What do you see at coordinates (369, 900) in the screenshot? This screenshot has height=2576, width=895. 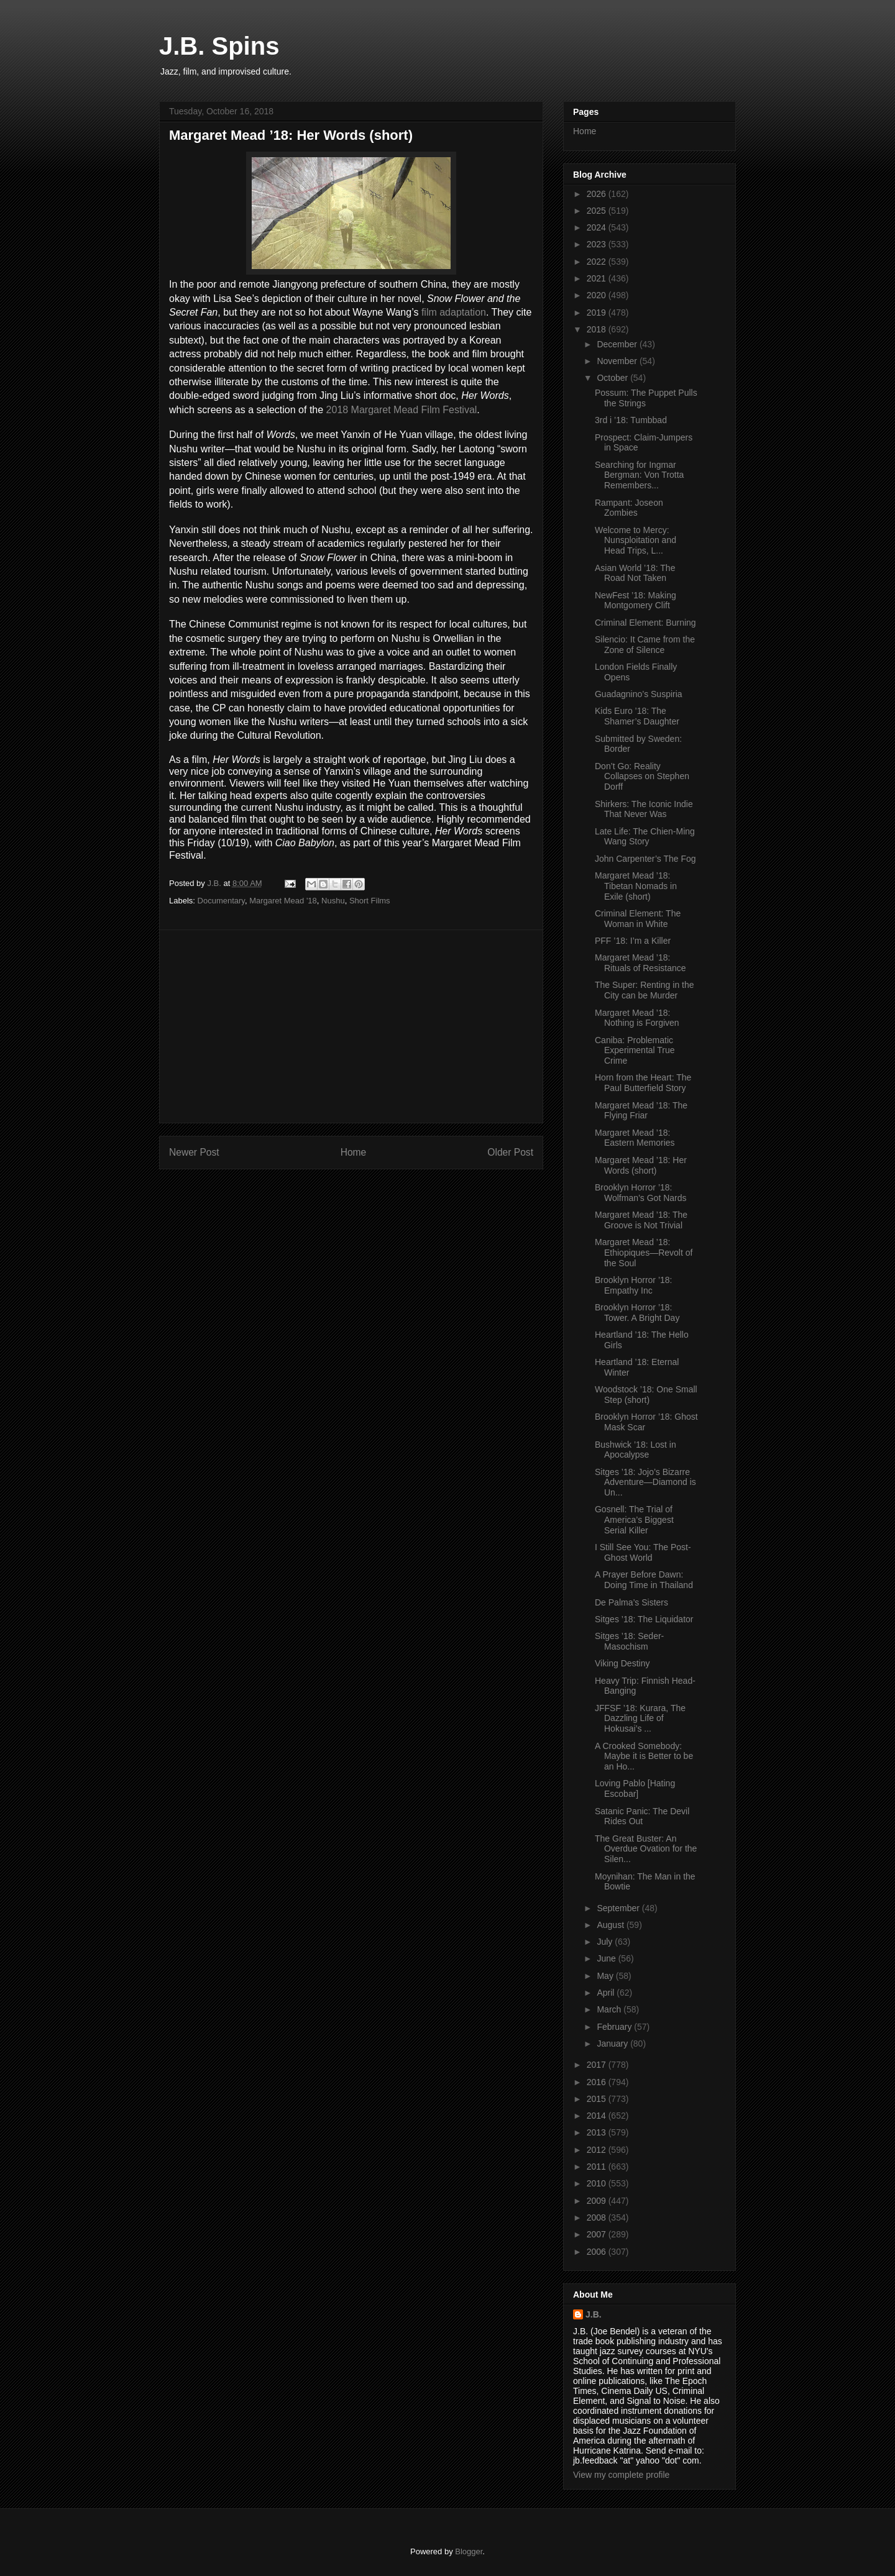 I see `Short Films` at bounding box center [369, 900].